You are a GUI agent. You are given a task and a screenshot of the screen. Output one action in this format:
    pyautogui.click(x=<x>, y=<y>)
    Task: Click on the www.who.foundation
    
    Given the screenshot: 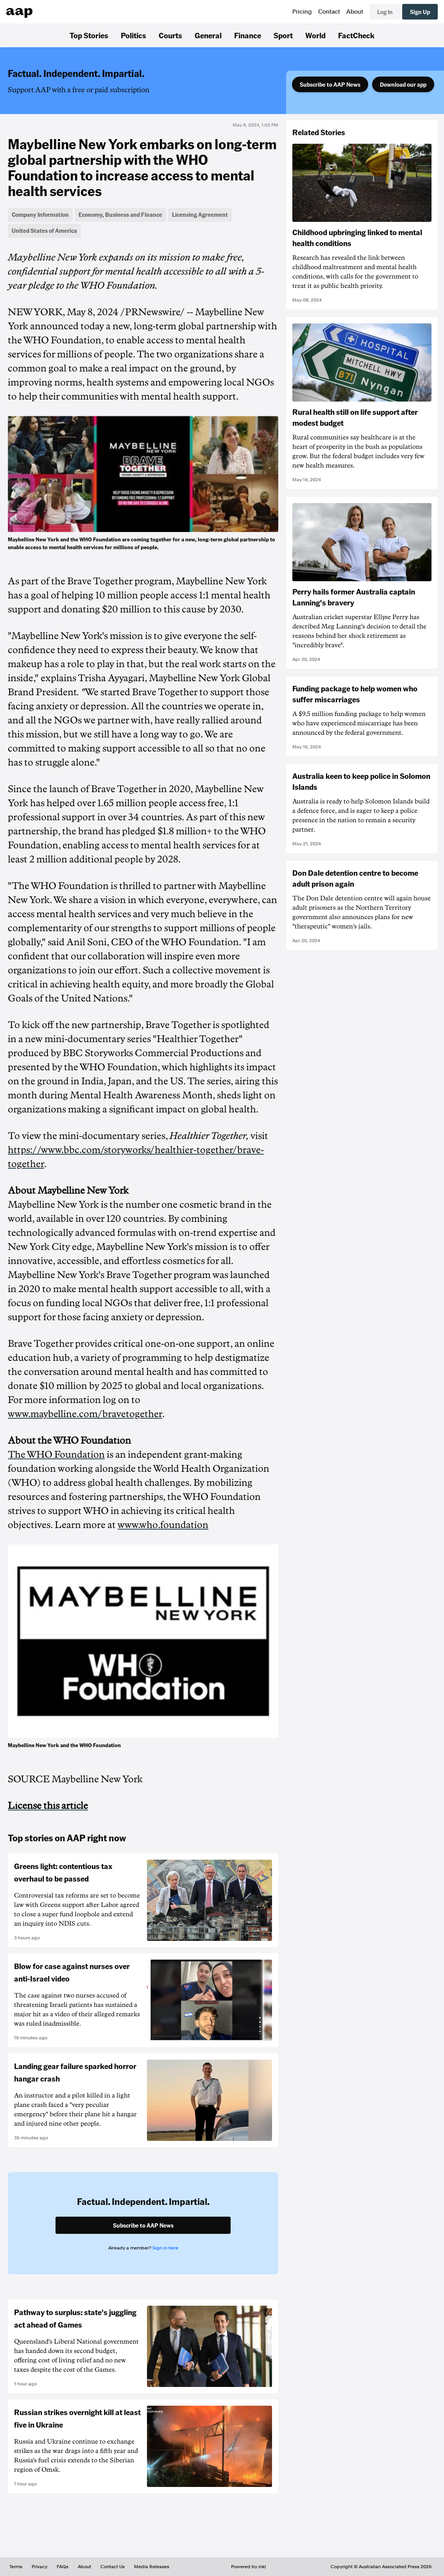 What is the action you would take?
    pyautogui.click(x=163, y=1525)
    